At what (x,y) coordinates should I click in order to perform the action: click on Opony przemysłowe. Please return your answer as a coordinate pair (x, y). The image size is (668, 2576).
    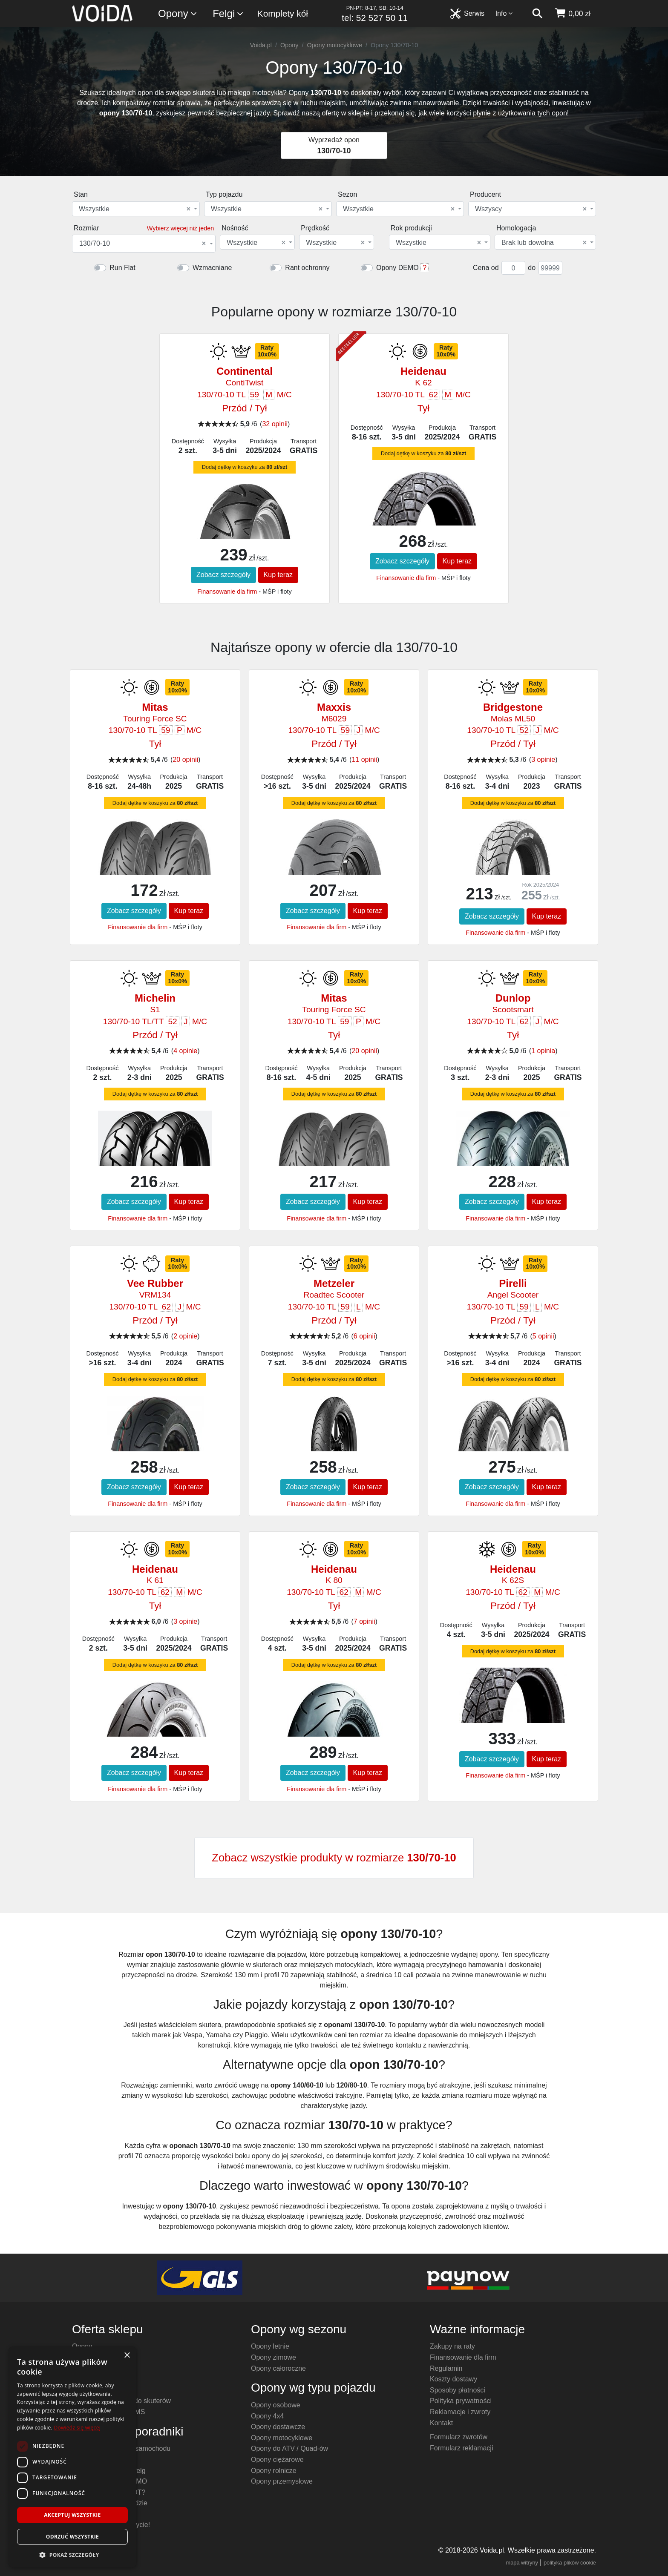
    Looking at the image, I should click on (282, 2481).